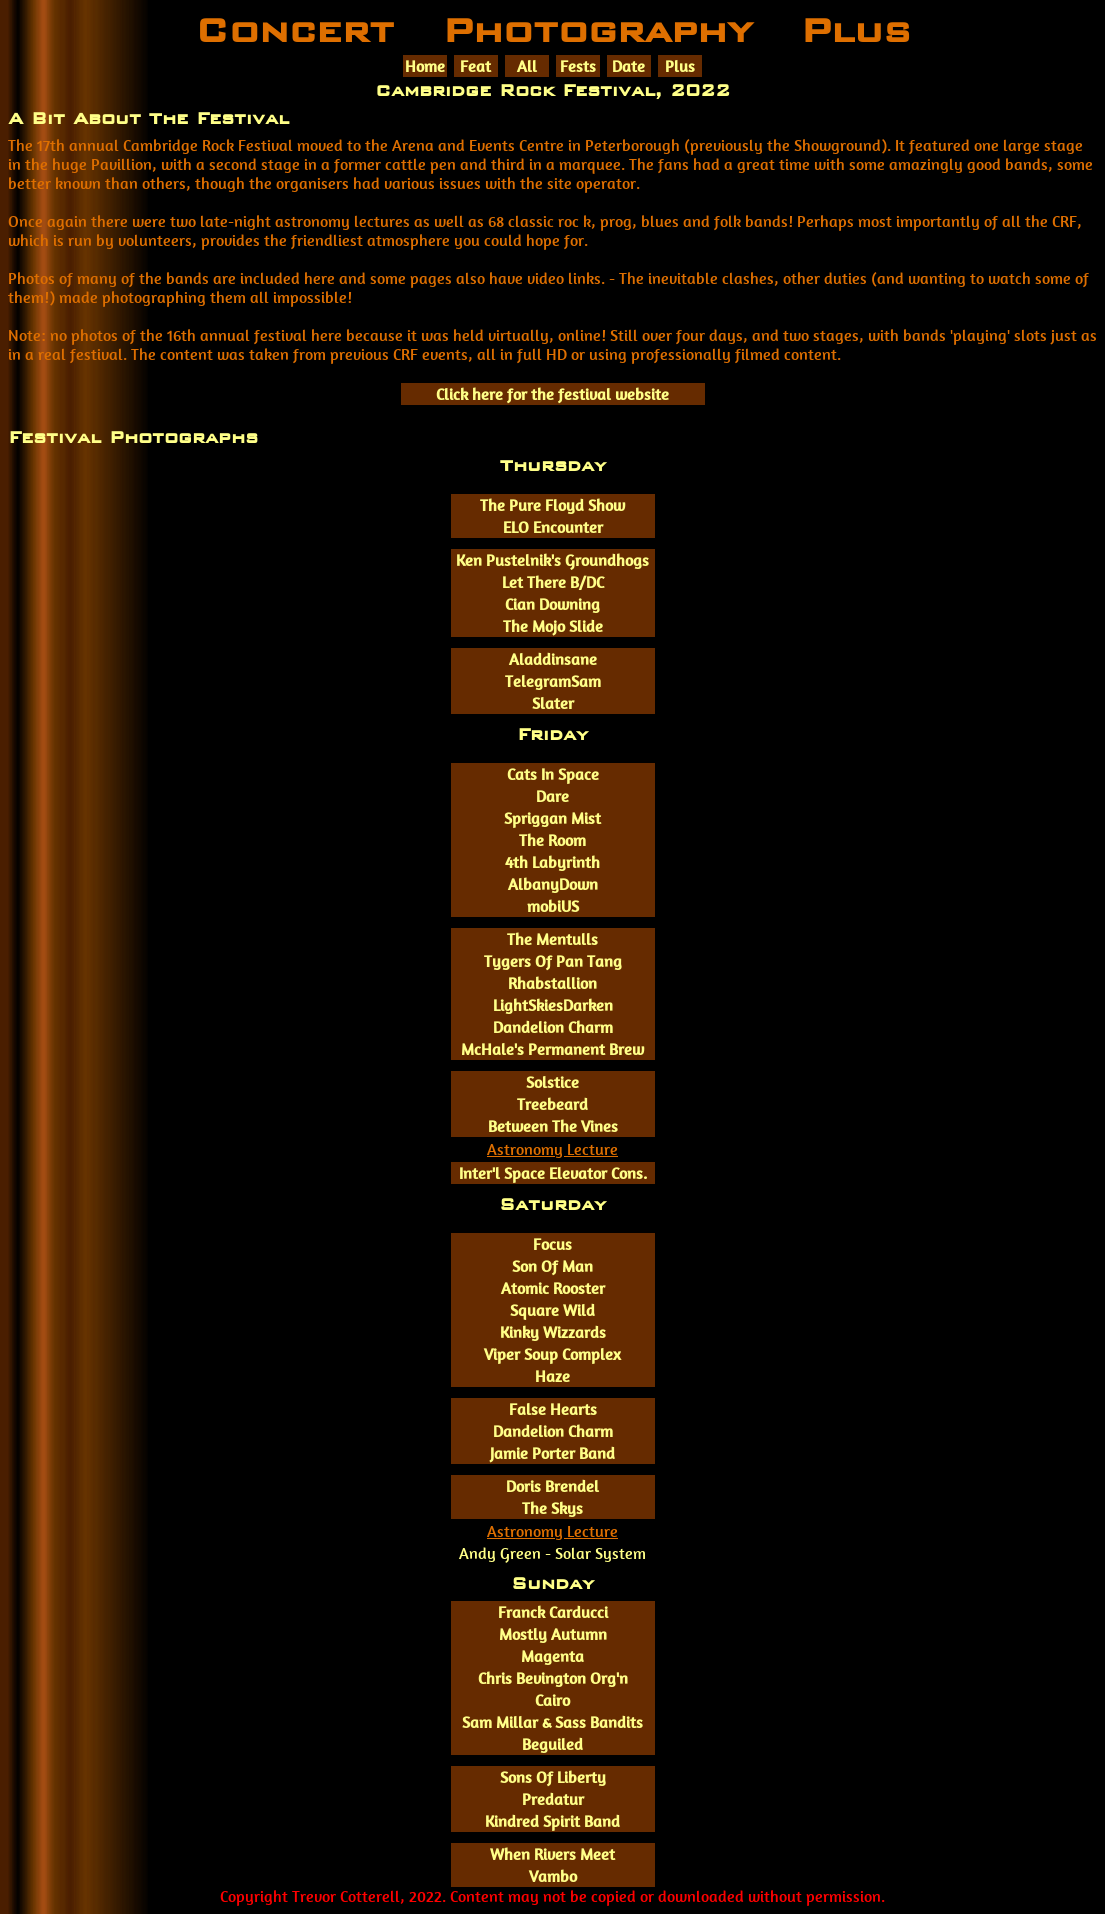 This screenshot has width=1105, height=1914. What do you see at coordinates (552, 796) in the screenshot?
I see `Dare` at bounding box center [552, 796].